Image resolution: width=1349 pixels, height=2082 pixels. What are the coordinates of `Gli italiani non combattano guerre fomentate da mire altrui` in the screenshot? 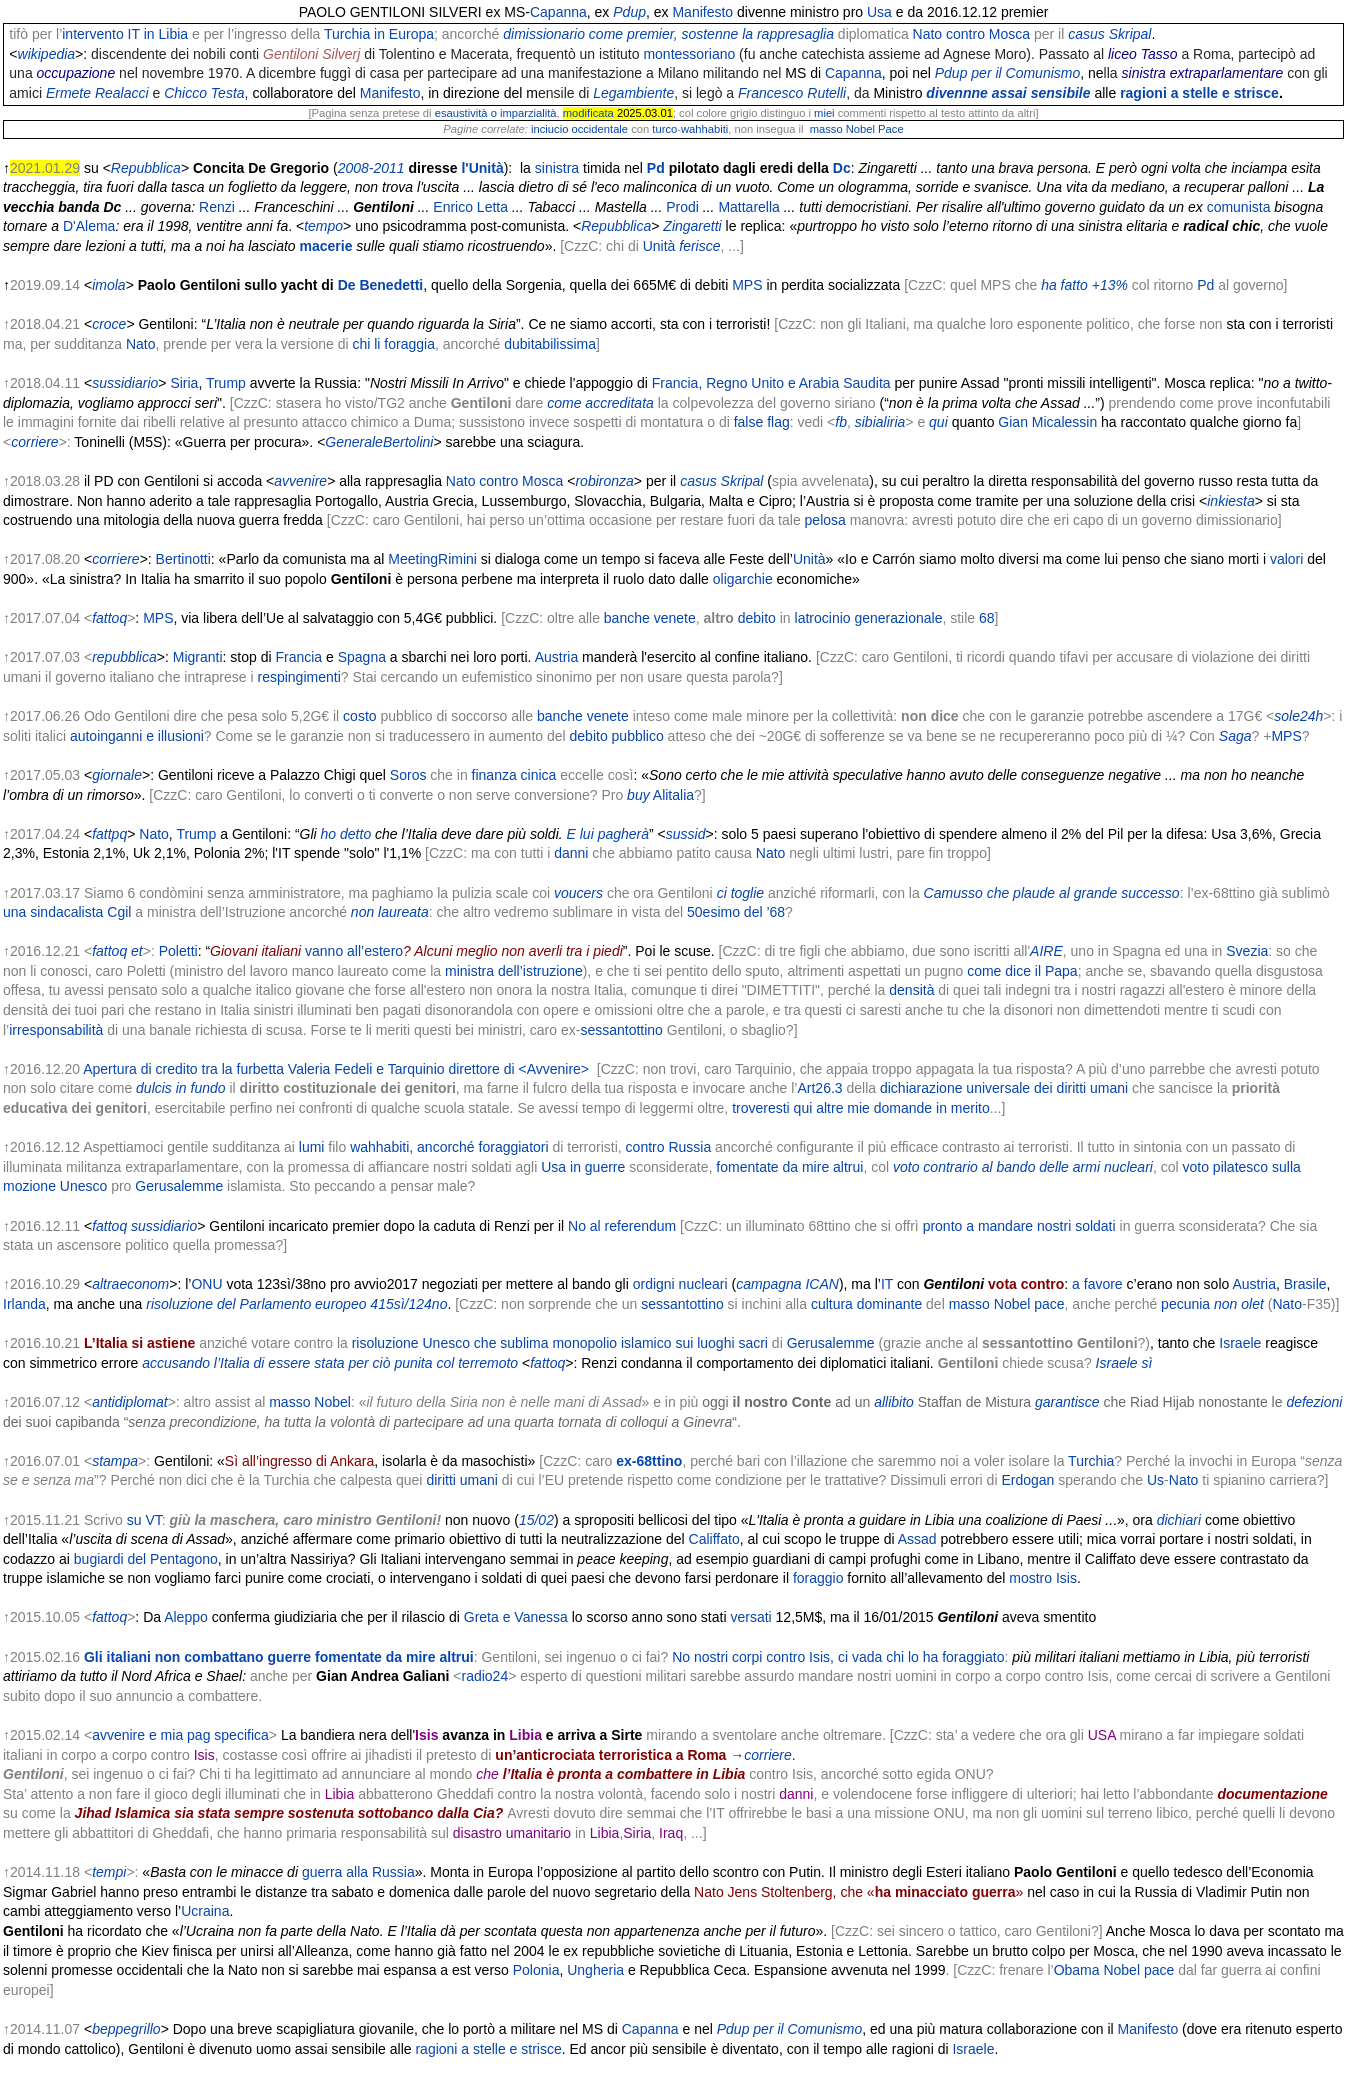 It's located at (279, 1657).